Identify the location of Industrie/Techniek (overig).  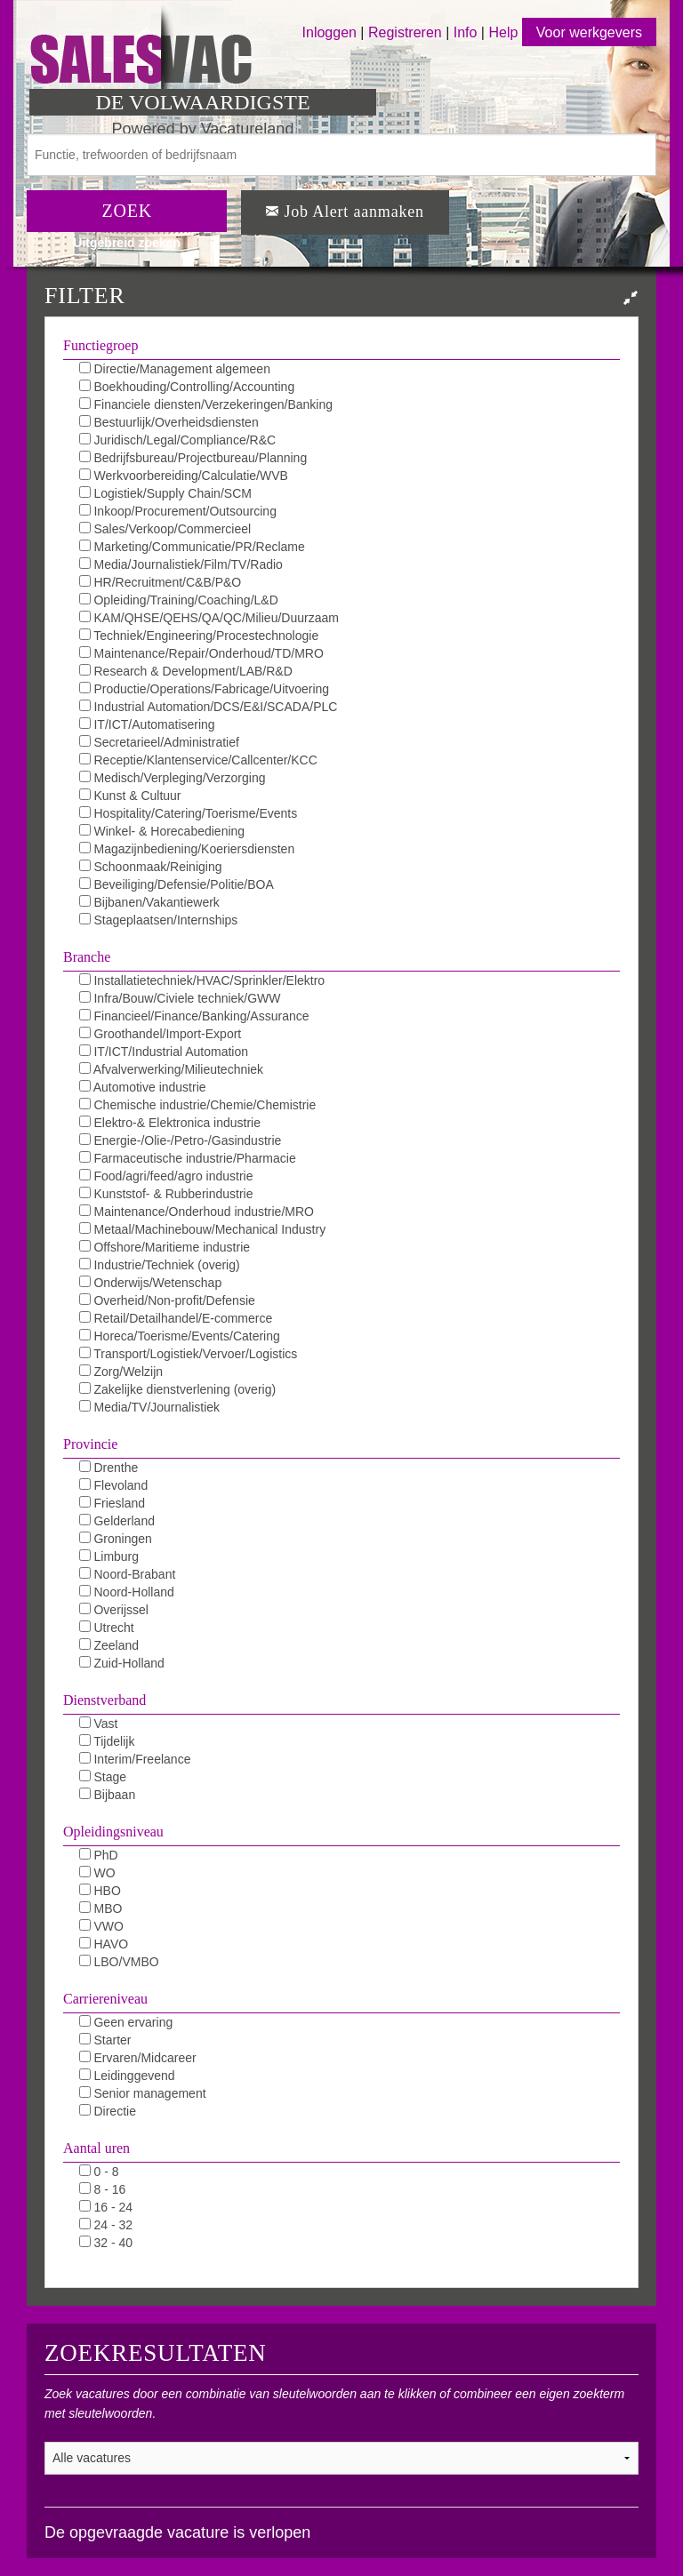
(159, 1265).